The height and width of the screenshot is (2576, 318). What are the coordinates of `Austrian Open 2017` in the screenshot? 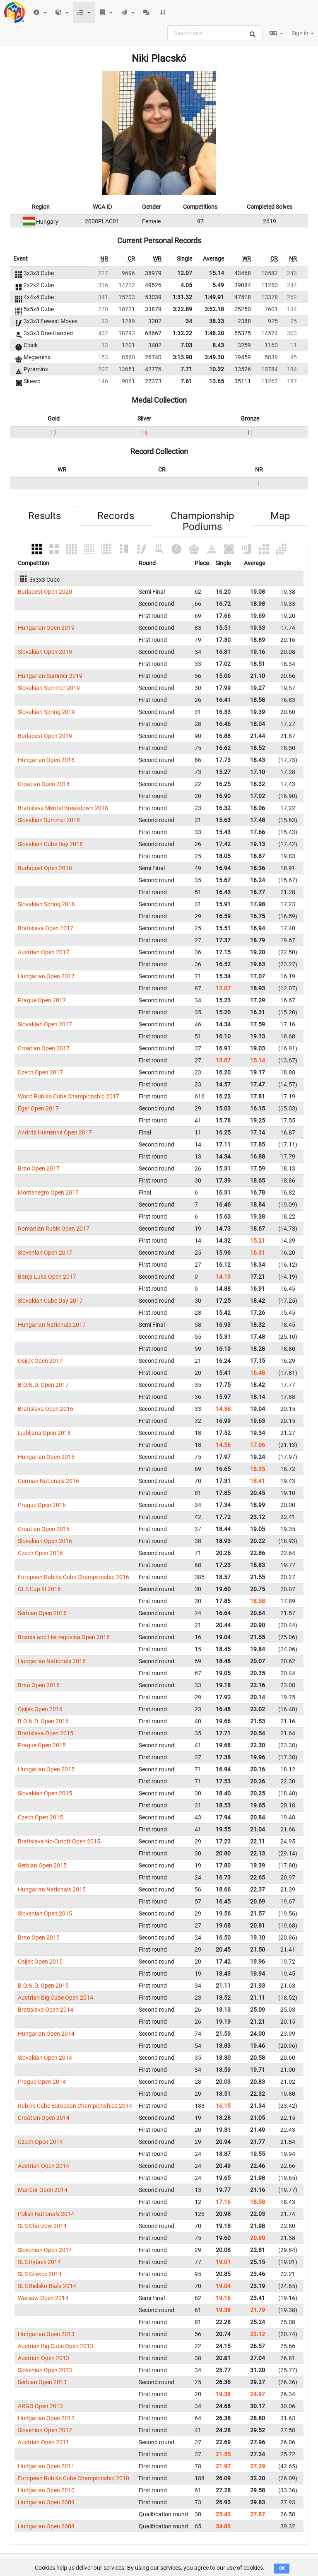 It's located at (43, 952).